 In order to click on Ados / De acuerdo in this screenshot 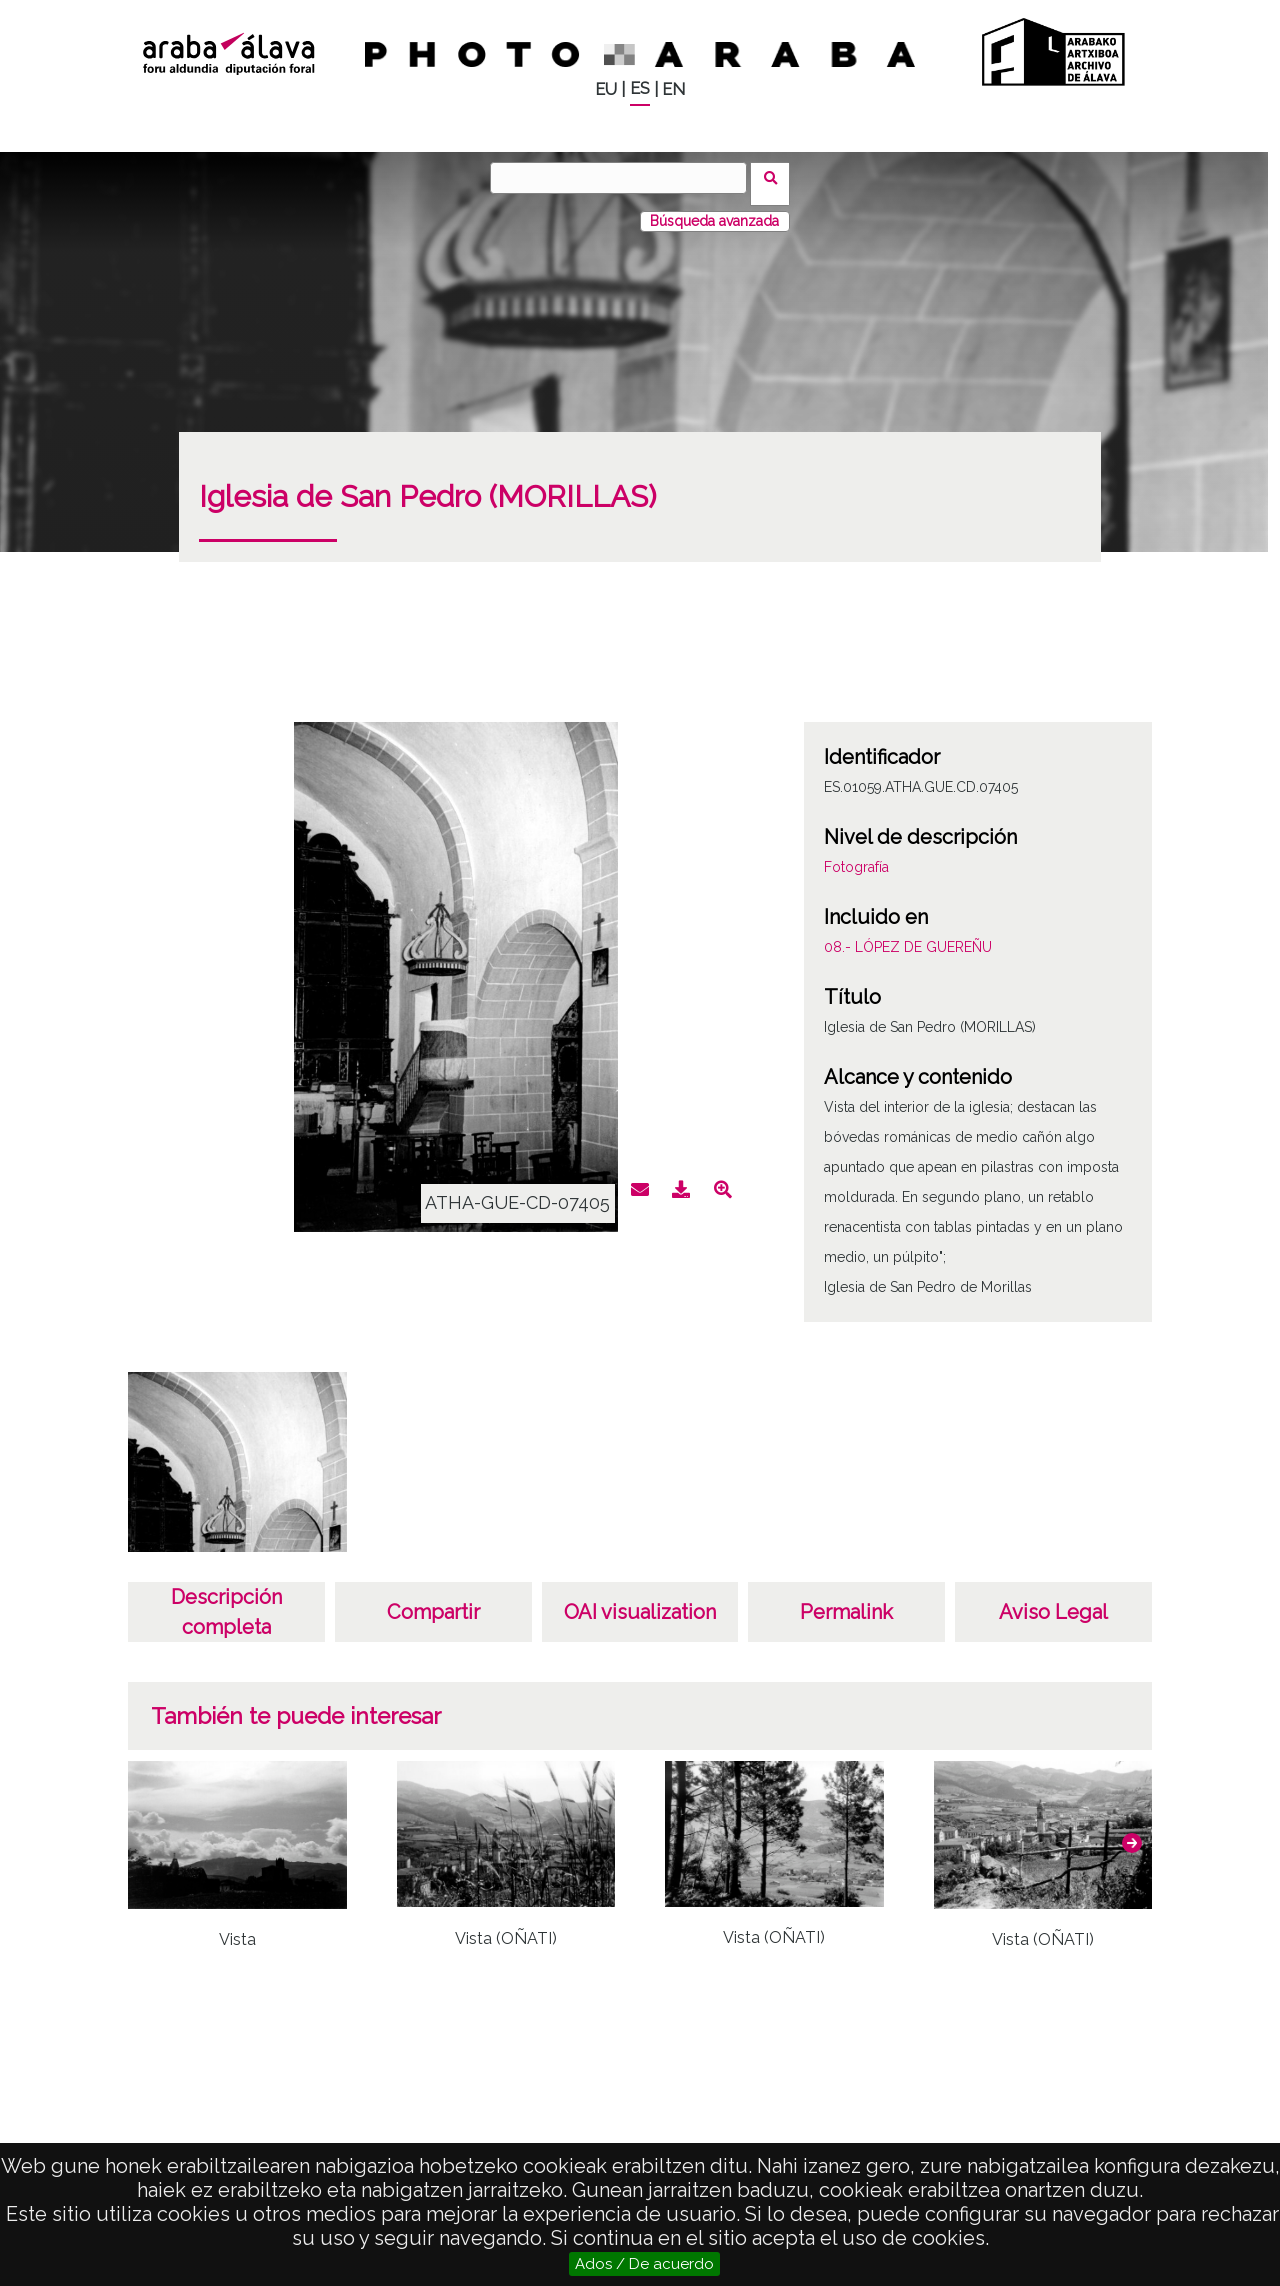, I will do `click(644, 2264)`.